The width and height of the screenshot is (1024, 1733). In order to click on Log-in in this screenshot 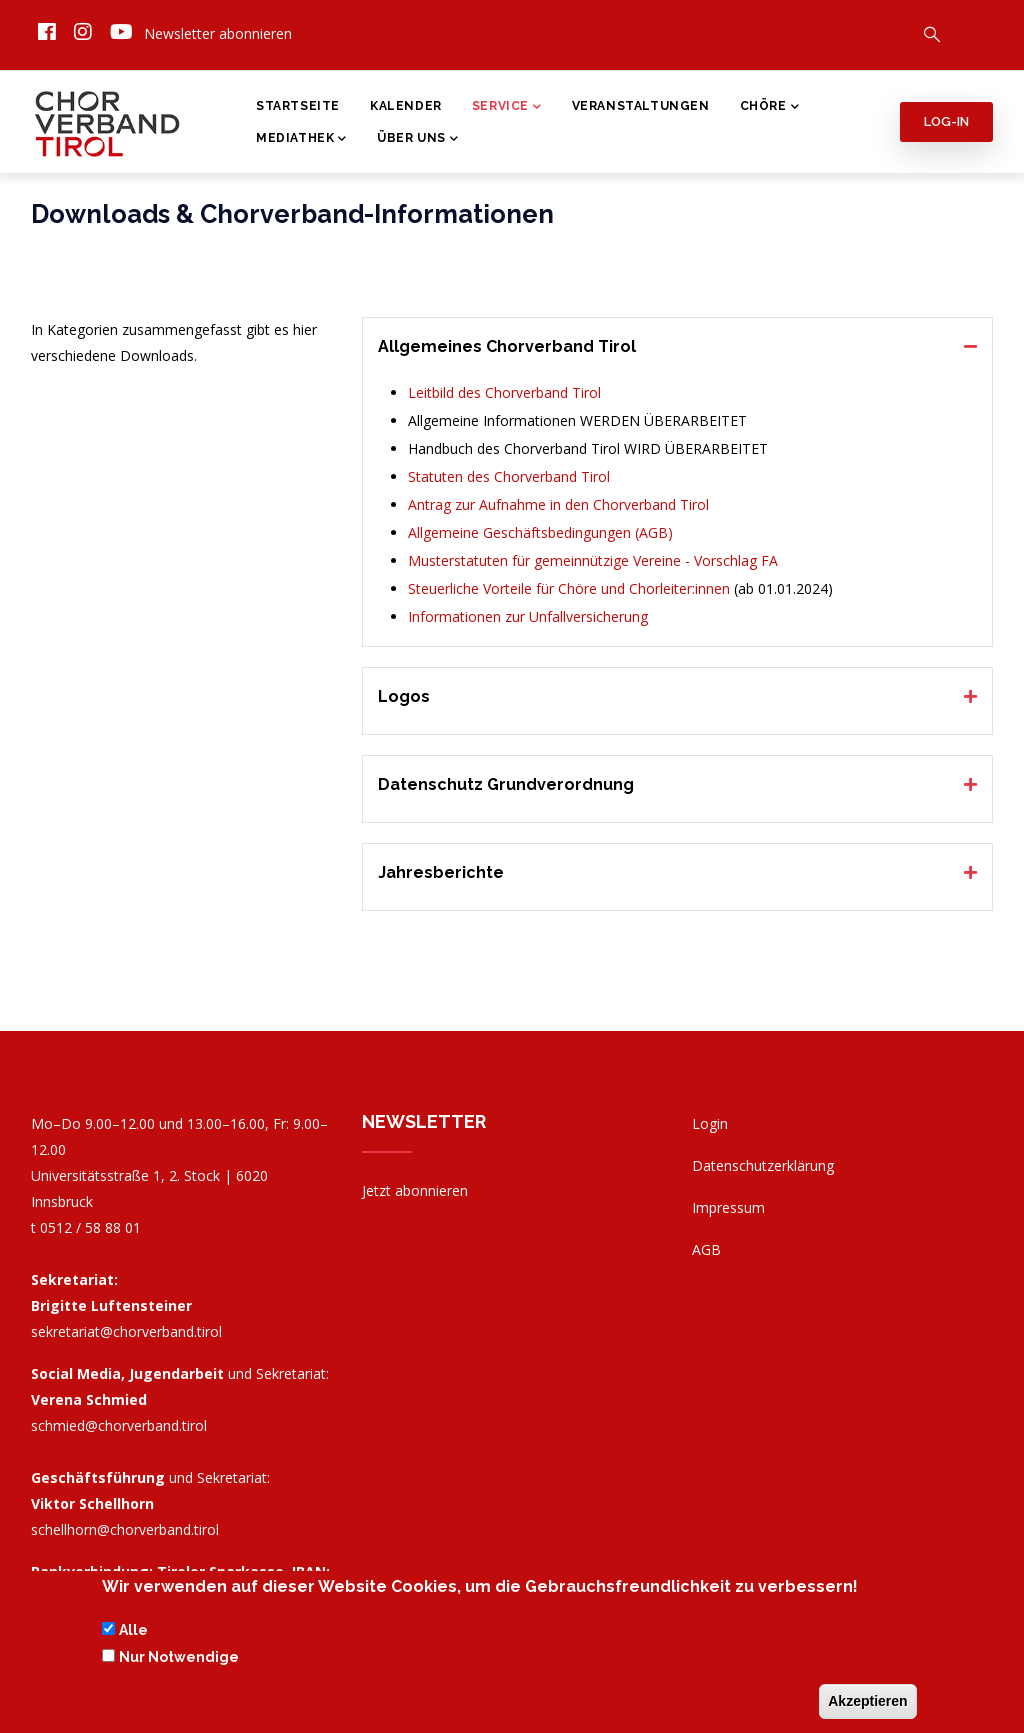, I will do `click(946, 121)`.